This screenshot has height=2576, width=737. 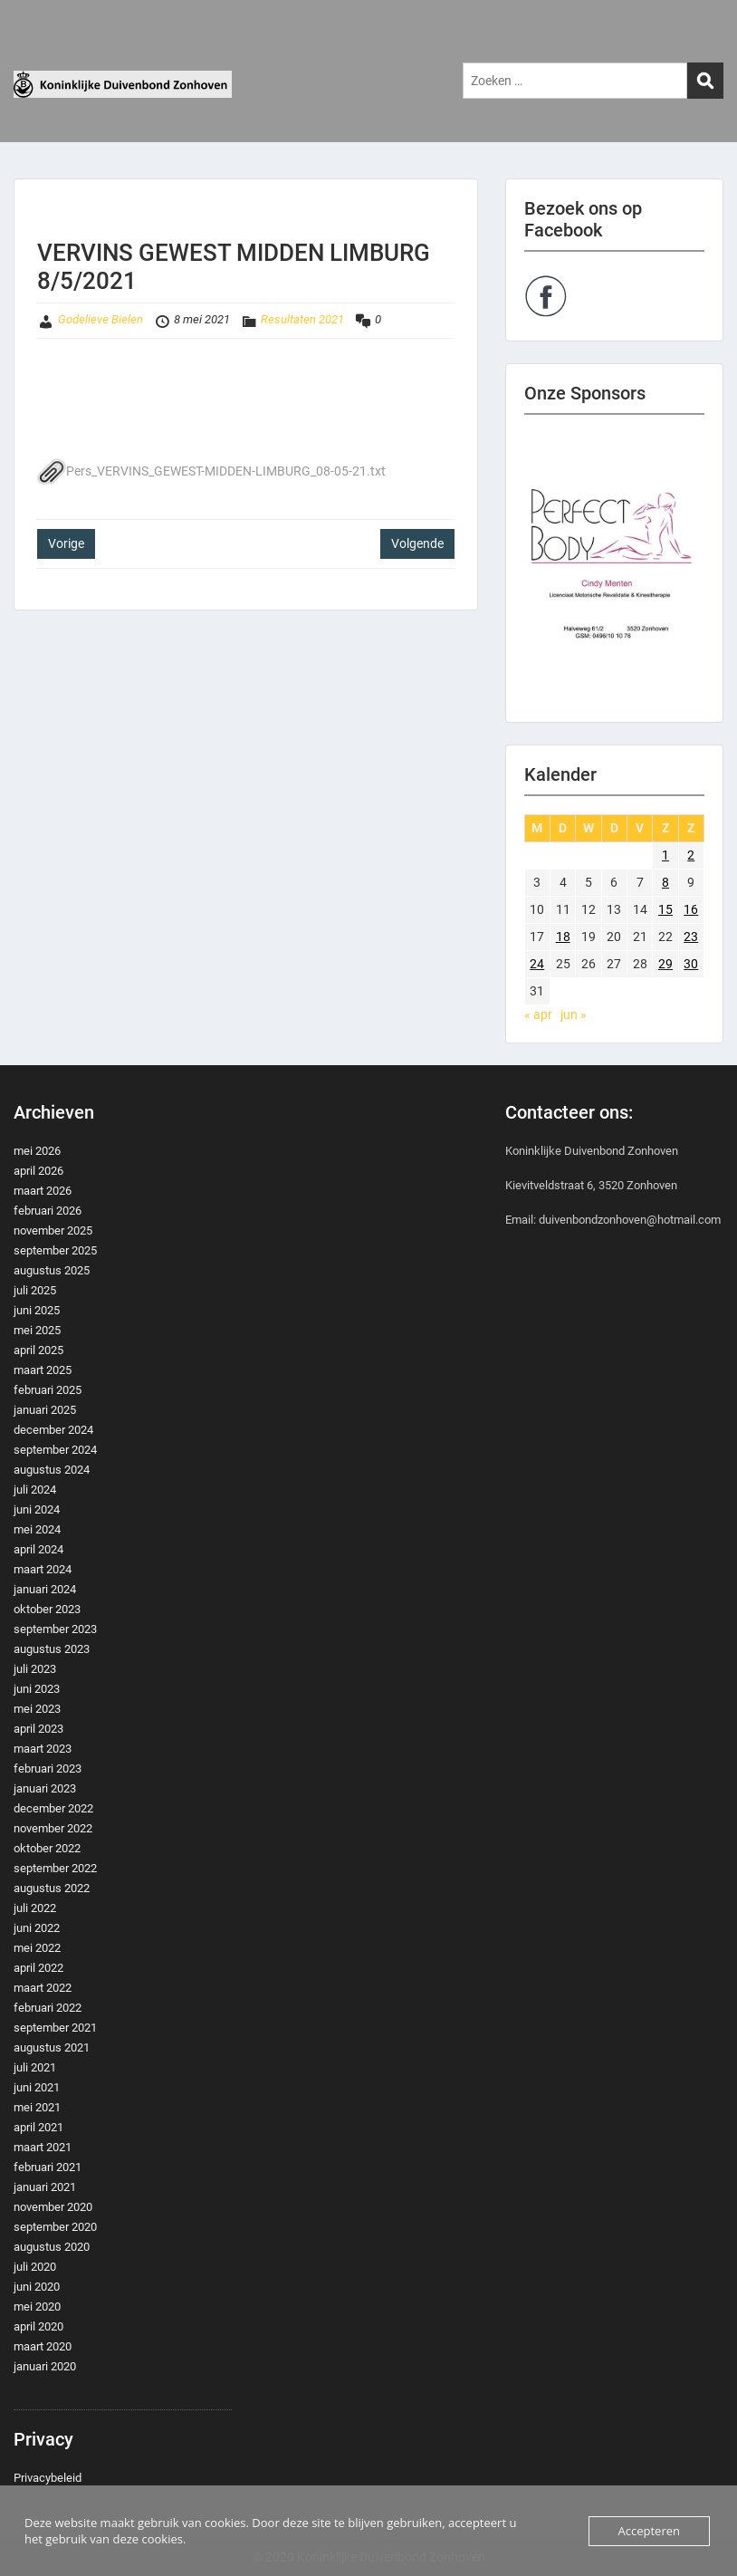 I want to click on maart 2023, so click(x=43, y=1748).